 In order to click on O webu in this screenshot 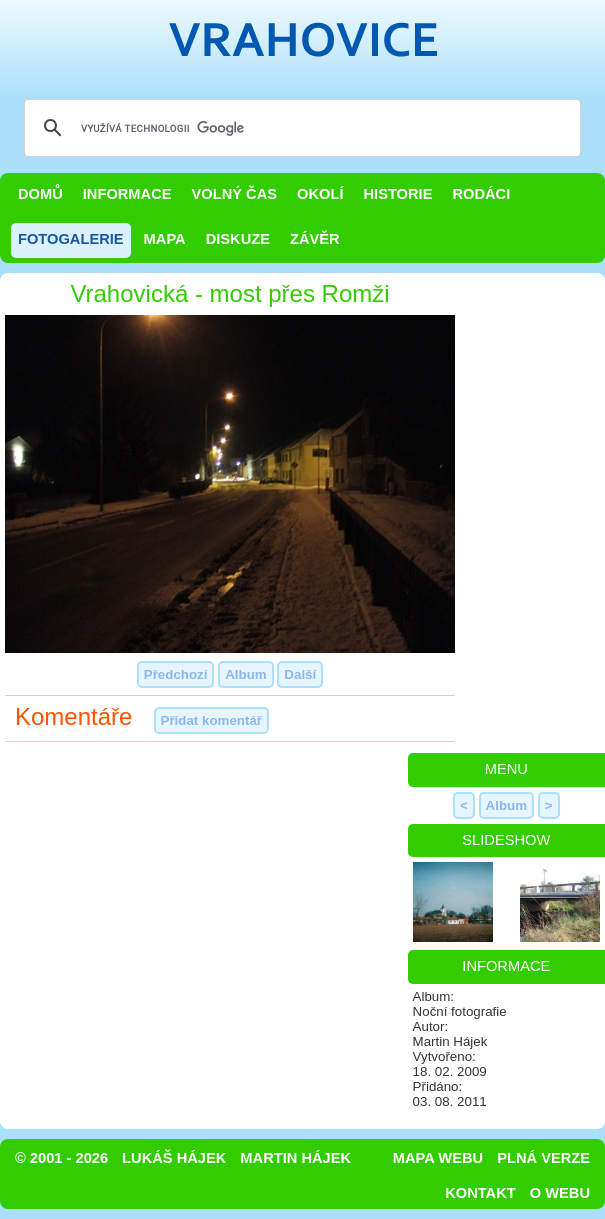, I will do `click(560, 1193)`.